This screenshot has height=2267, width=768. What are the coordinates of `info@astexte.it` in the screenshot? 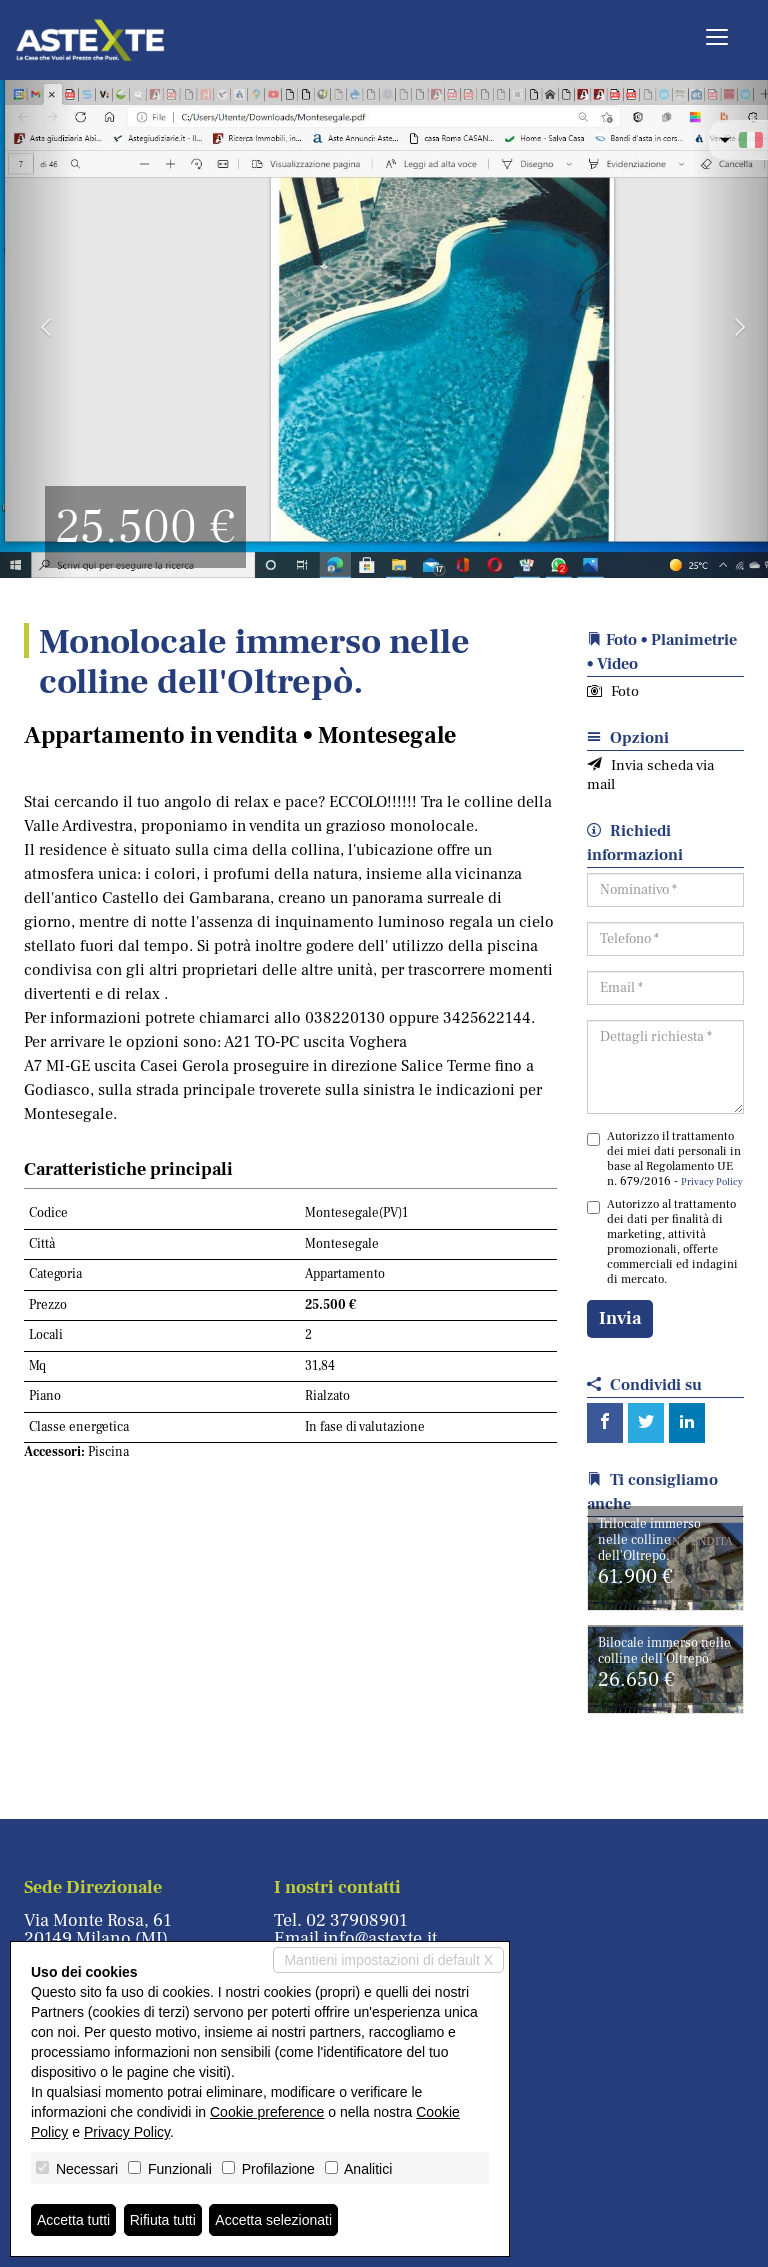 It's located at (380, 1938).